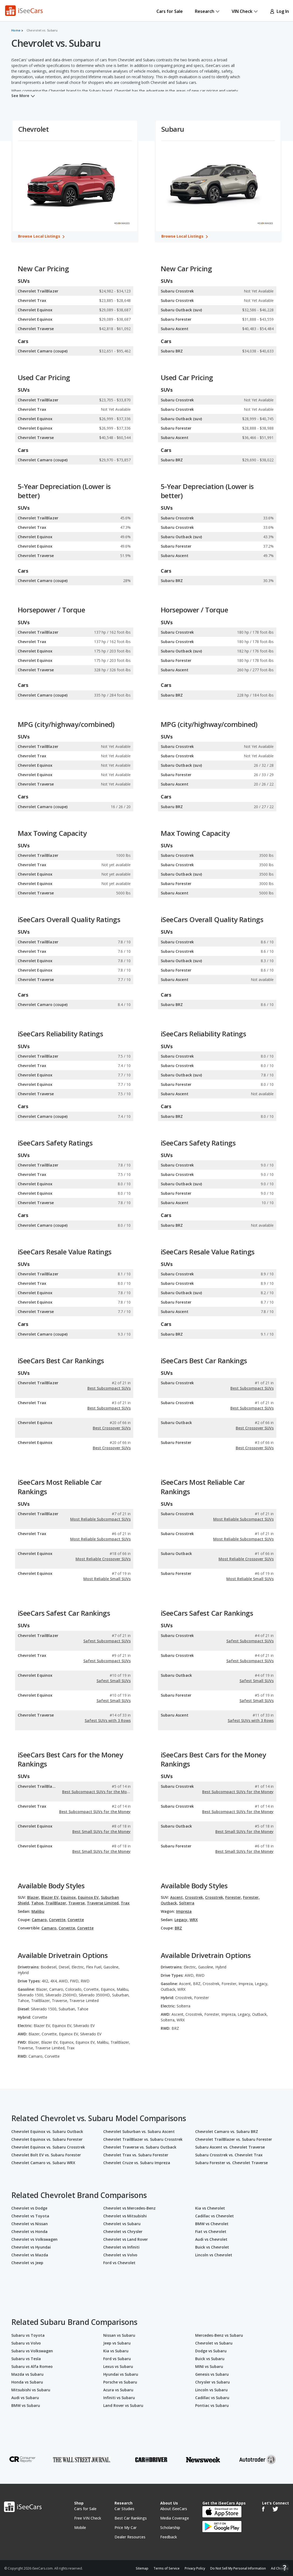  What do you see at coordinates (25, 2397) in the screenshot?
I see `Audi vs Subaru` at bounding box center [25, 2397].